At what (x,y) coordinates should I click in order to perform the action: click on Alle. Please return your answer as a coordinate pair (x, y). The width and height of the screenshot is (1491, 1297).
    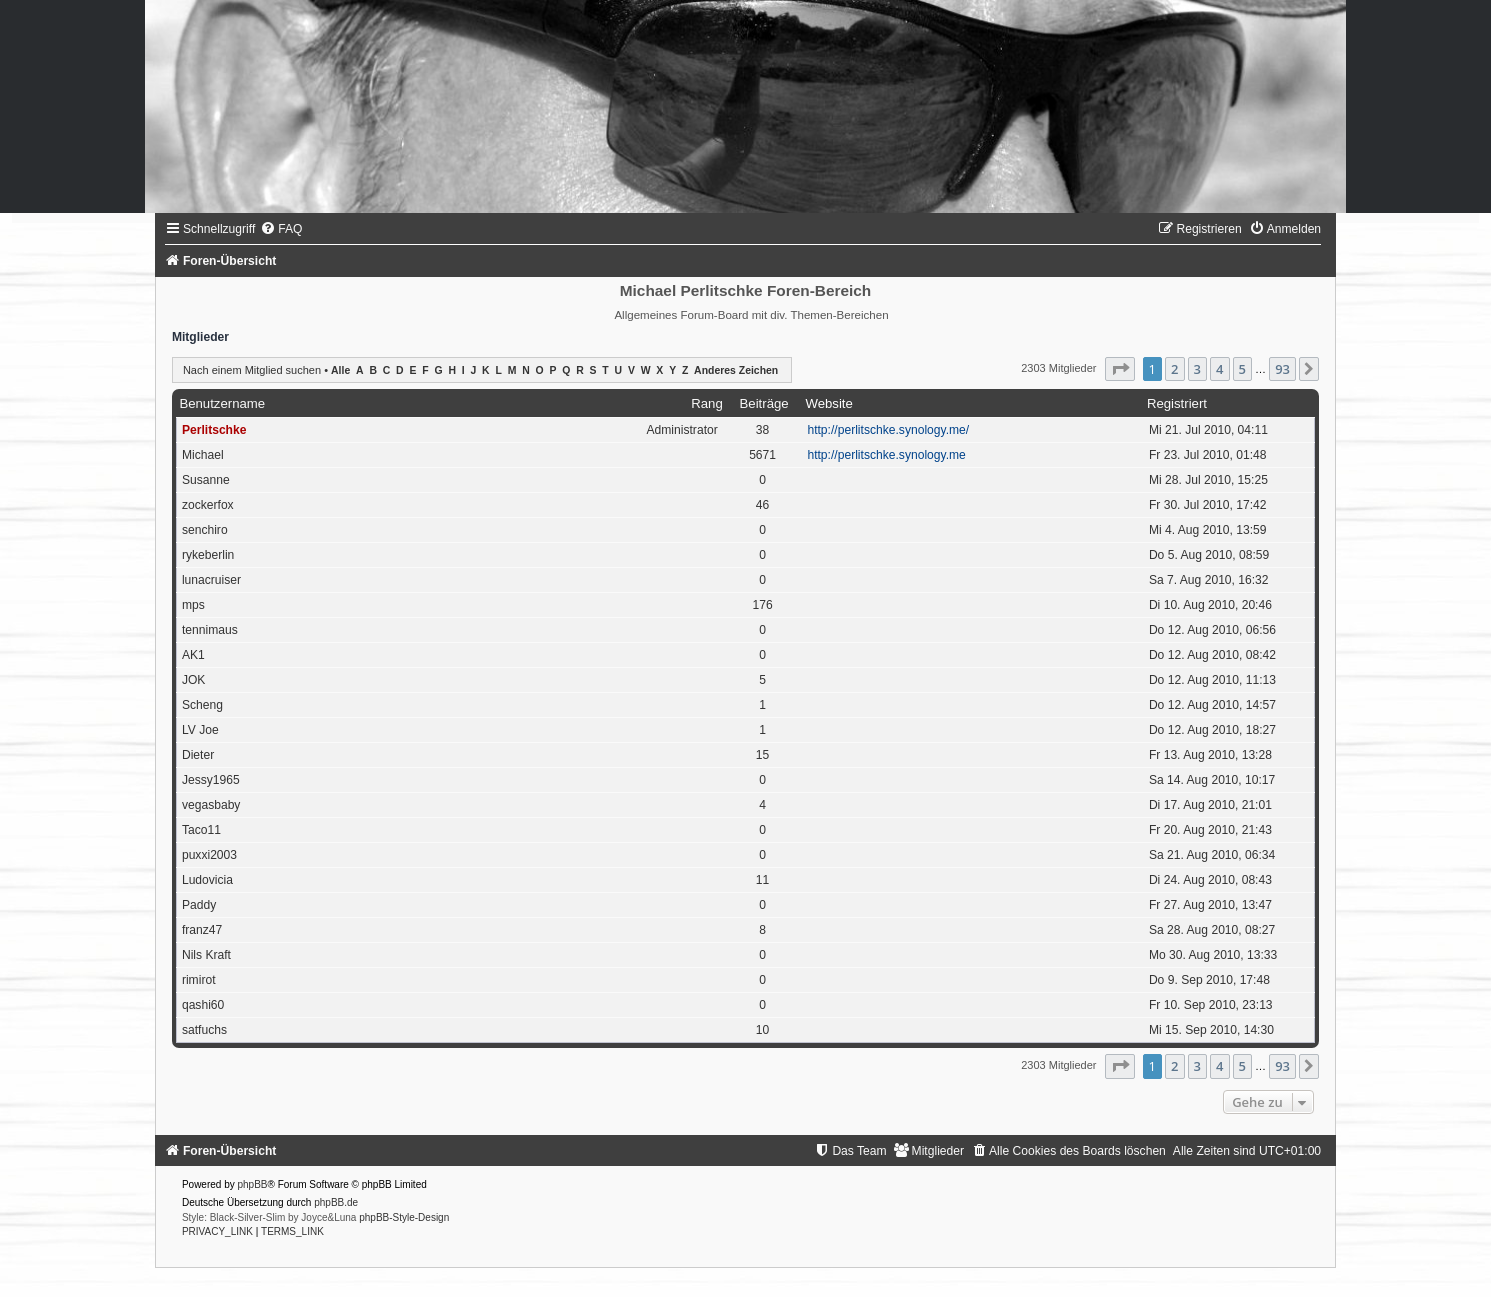
    Looking at the image, I should click on (340, 370).